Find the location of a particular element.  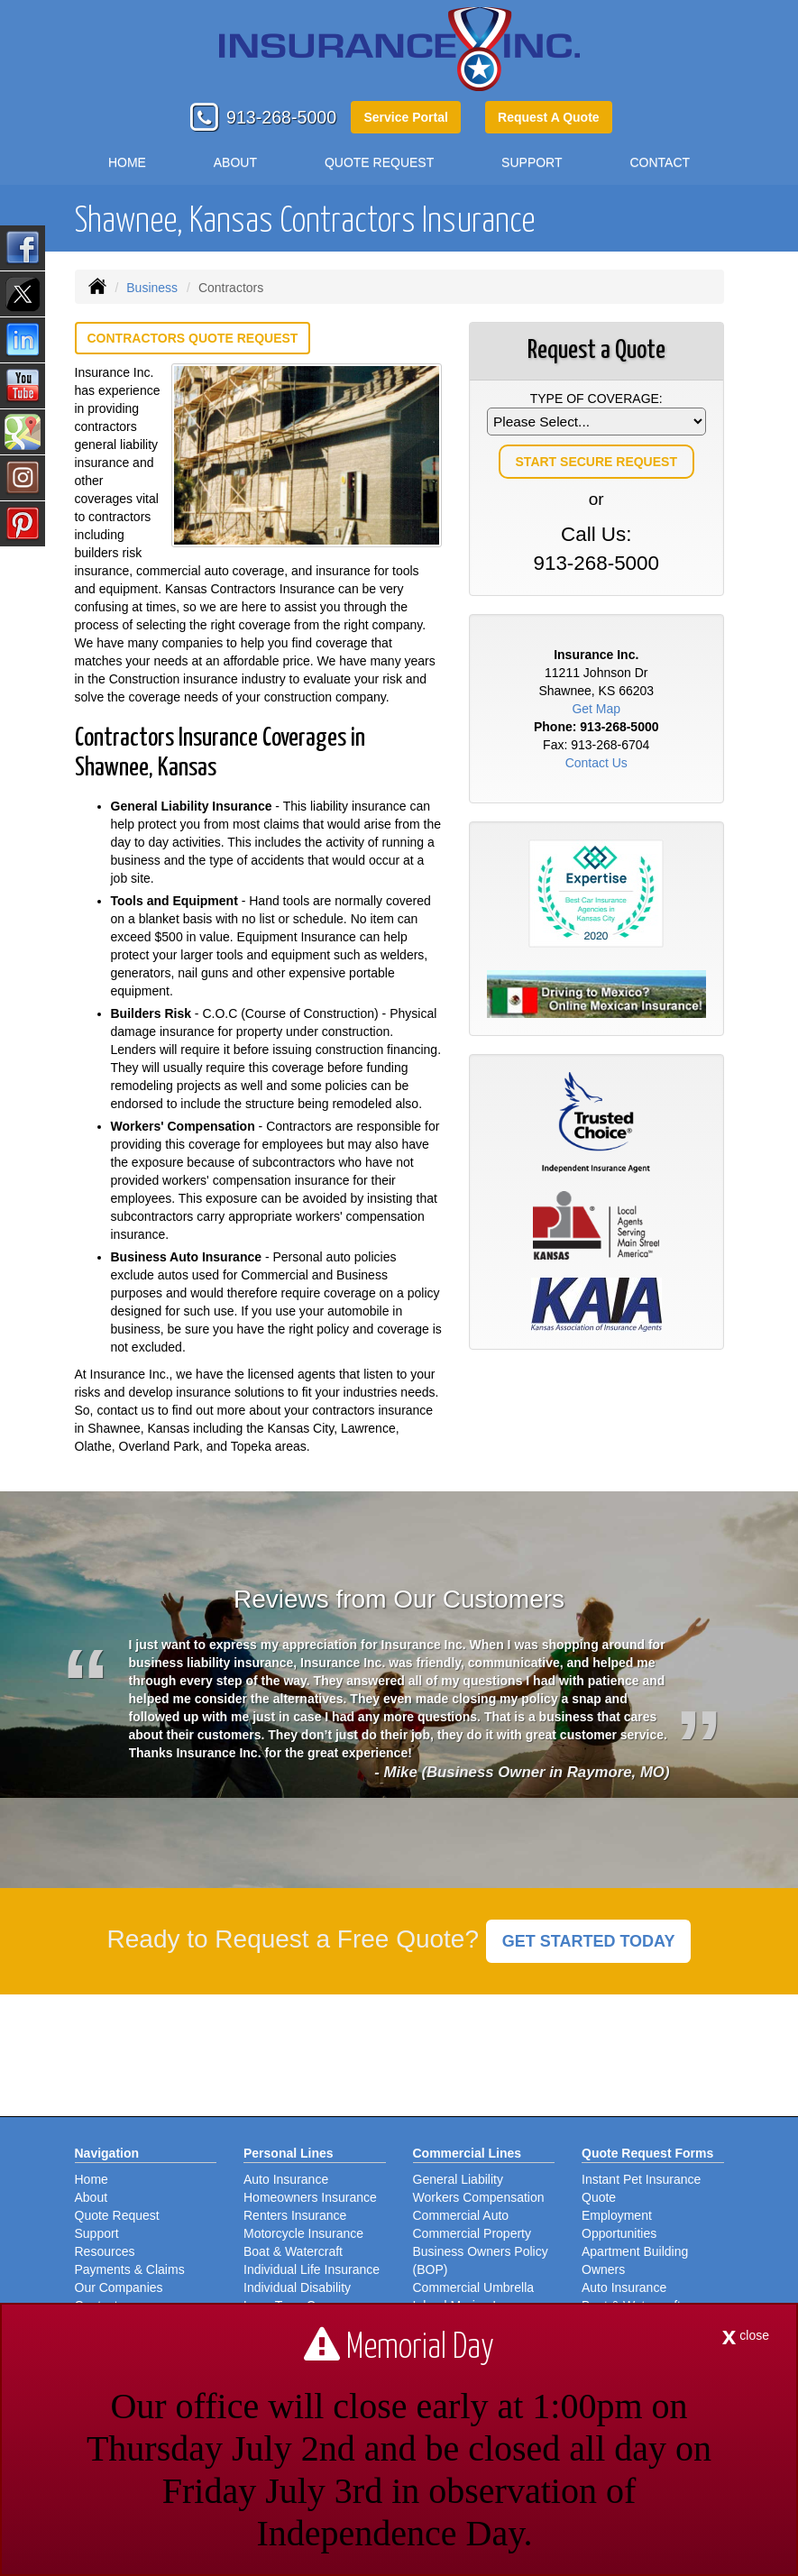

Commercial Auto is located at coordinates (461, 2215).